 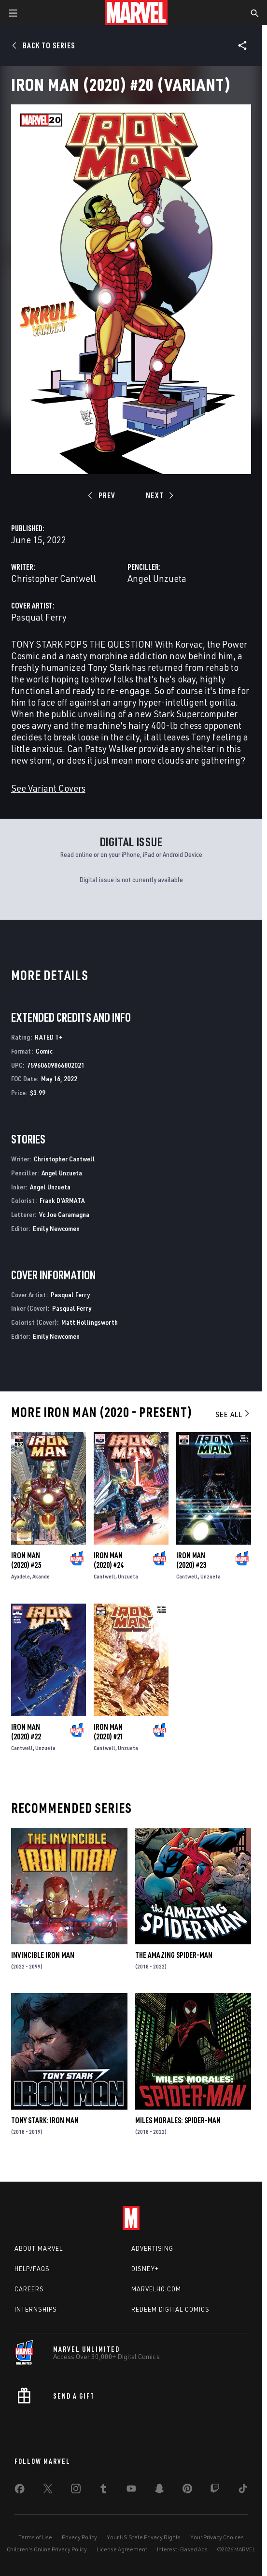 I want to click on [share on Youtube], so click(x=131, y=2490).